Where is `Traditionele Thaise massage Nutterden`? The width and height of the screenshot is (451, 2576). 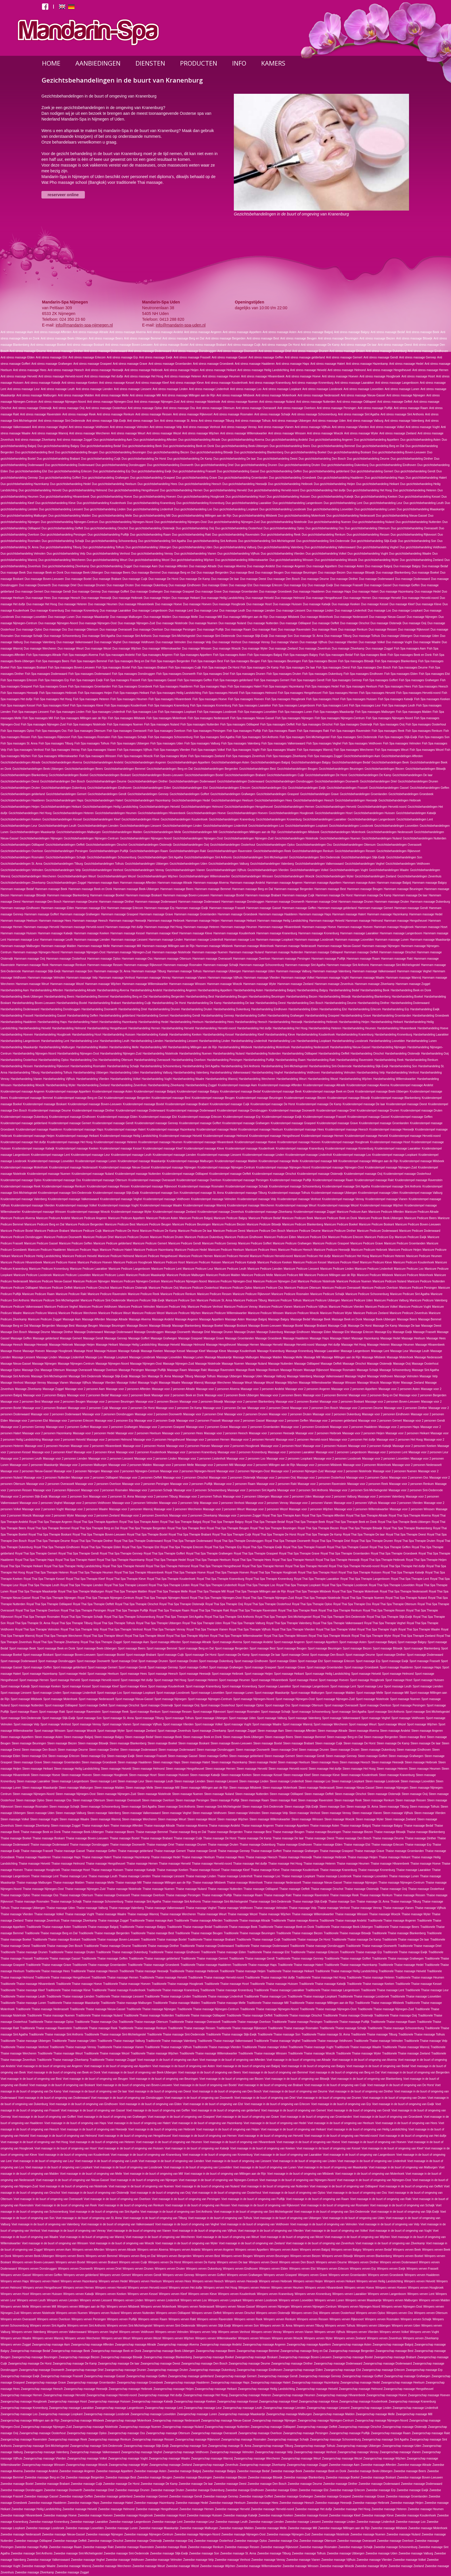 Traditionele Thaise massage Nutterden is located at coordinates (149, 2015).